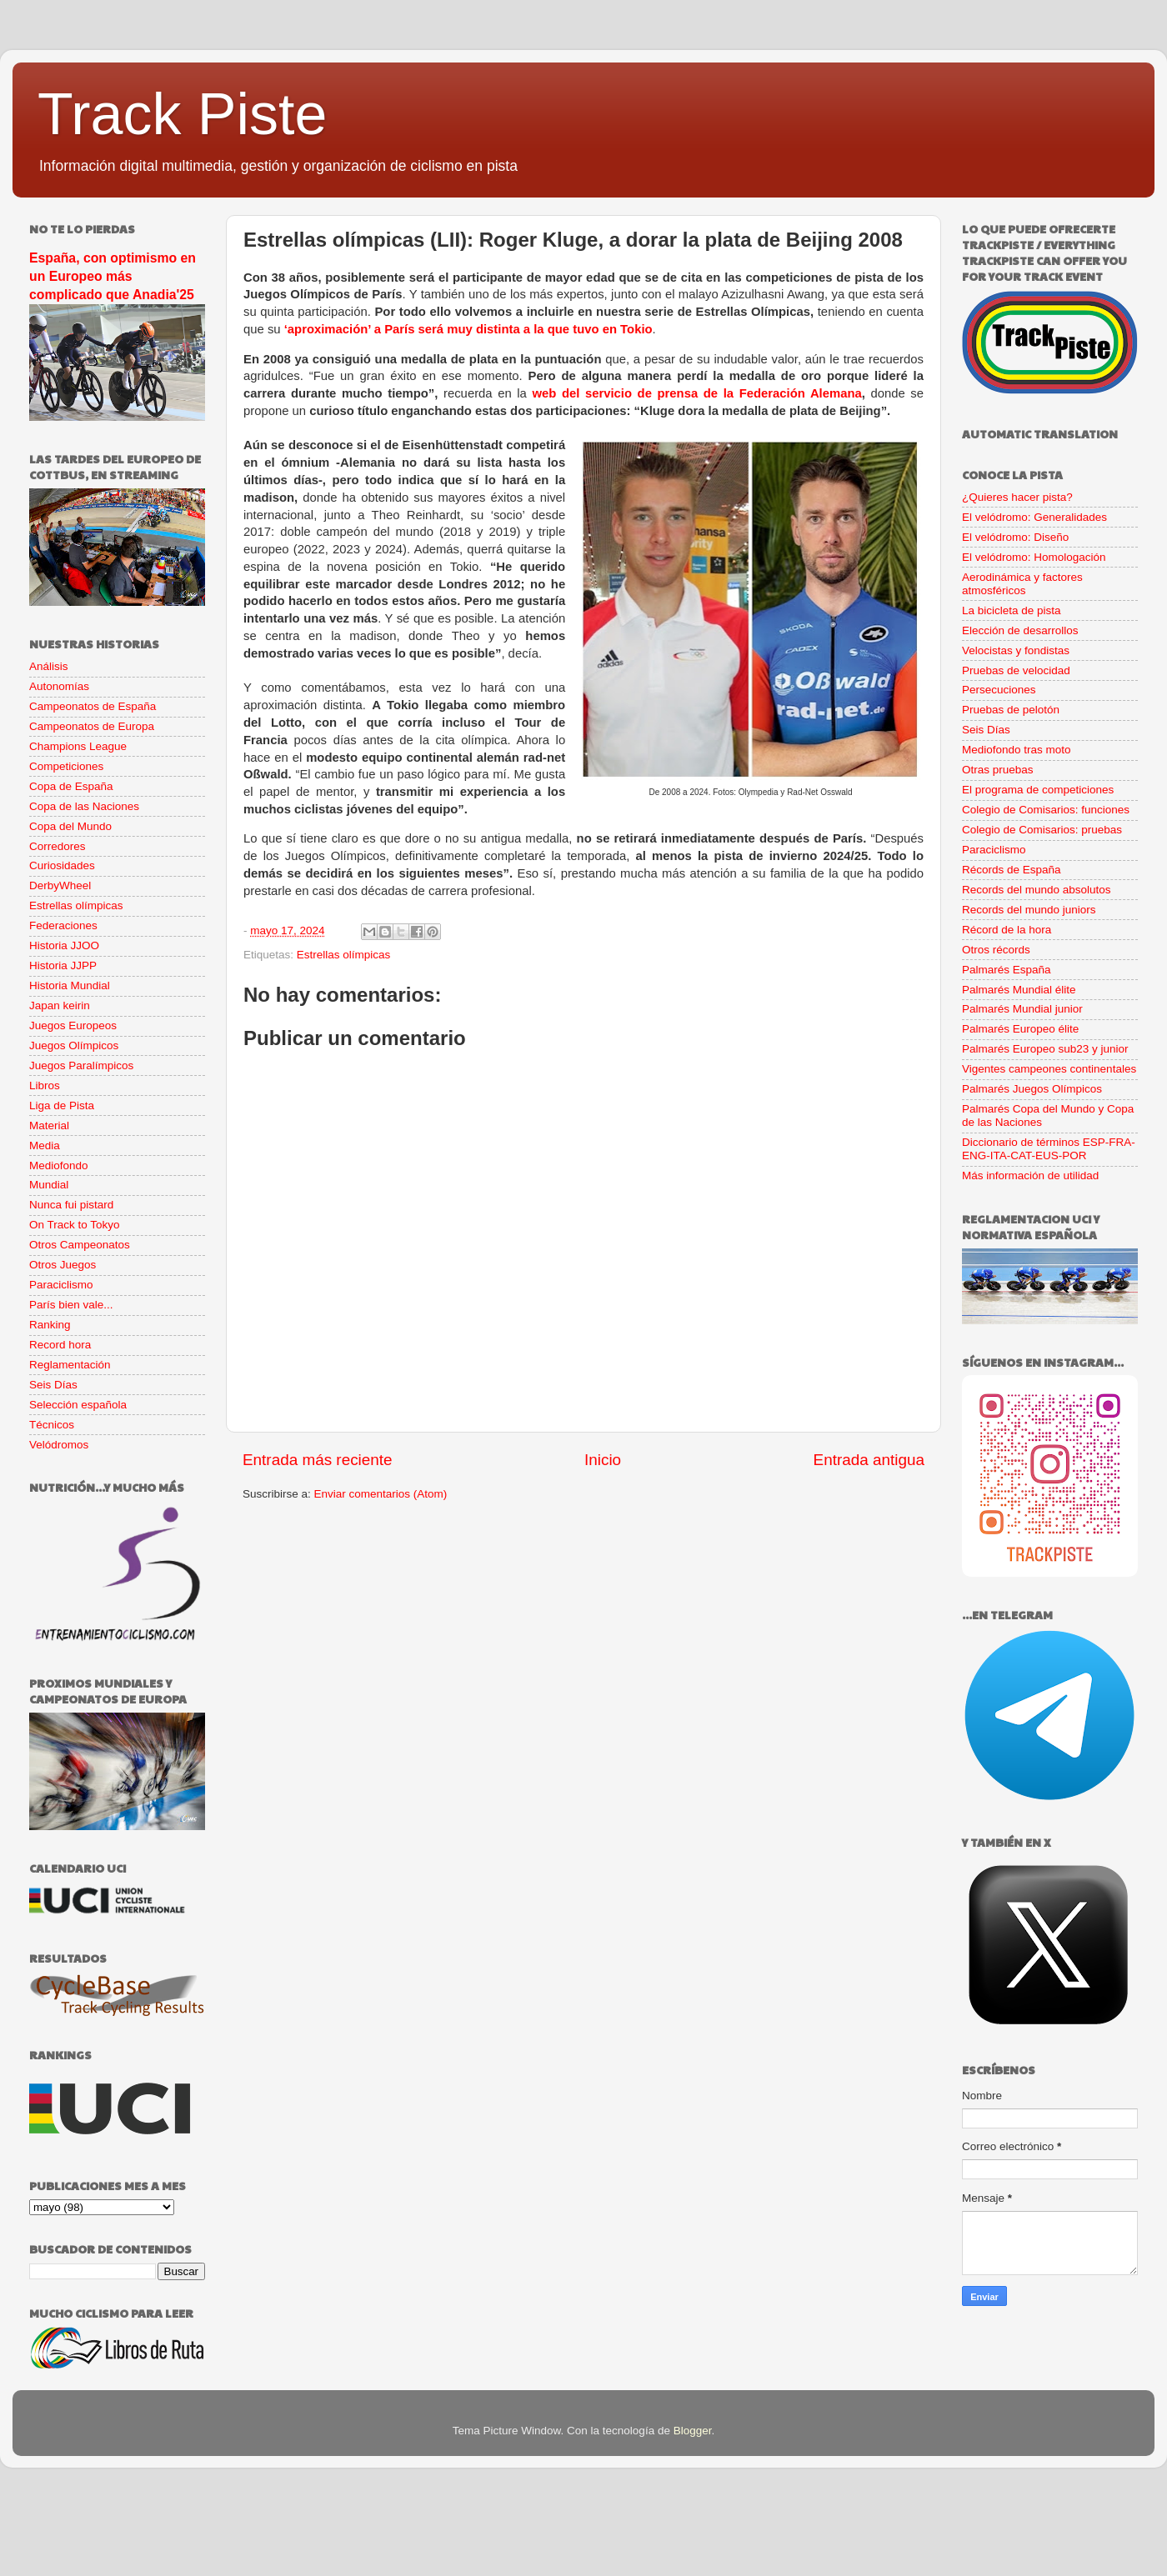 This screenshot has width=1167, height=2576. I want to click on El programa de competiciones, so click(1038, 789).